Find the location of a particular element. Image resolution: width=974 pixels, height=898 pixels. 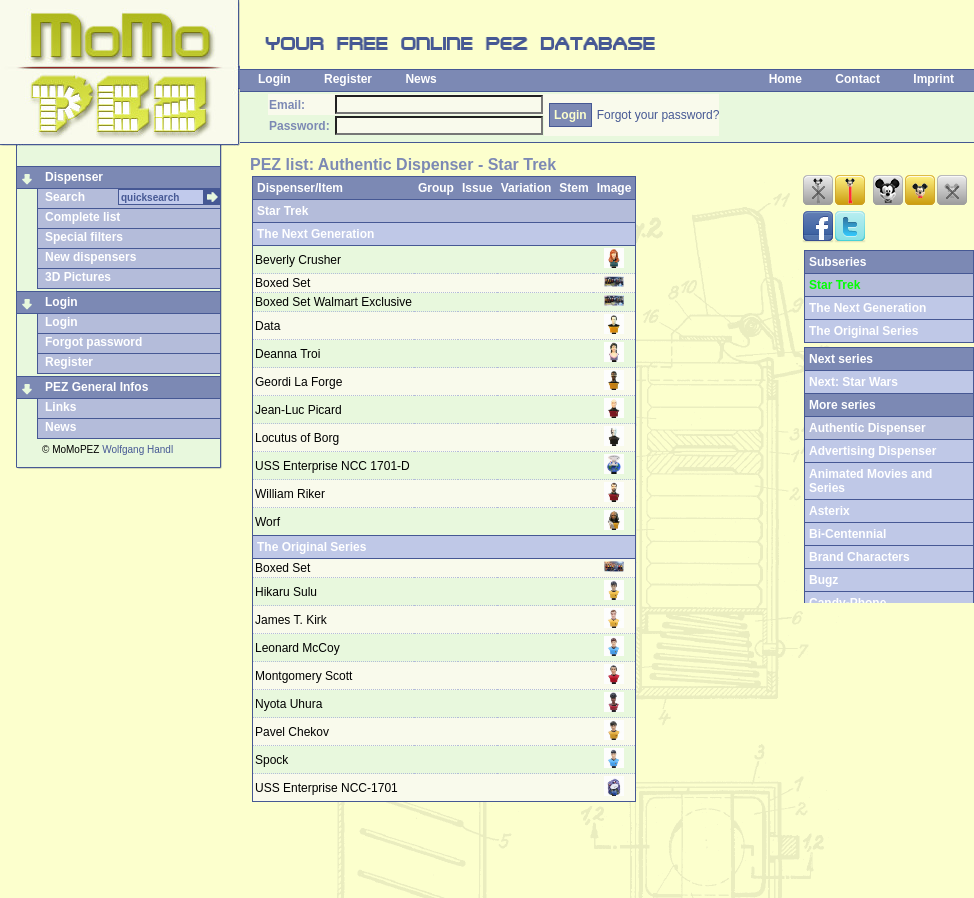

Jean-Luc Picard is located at coordinates (298, 410).